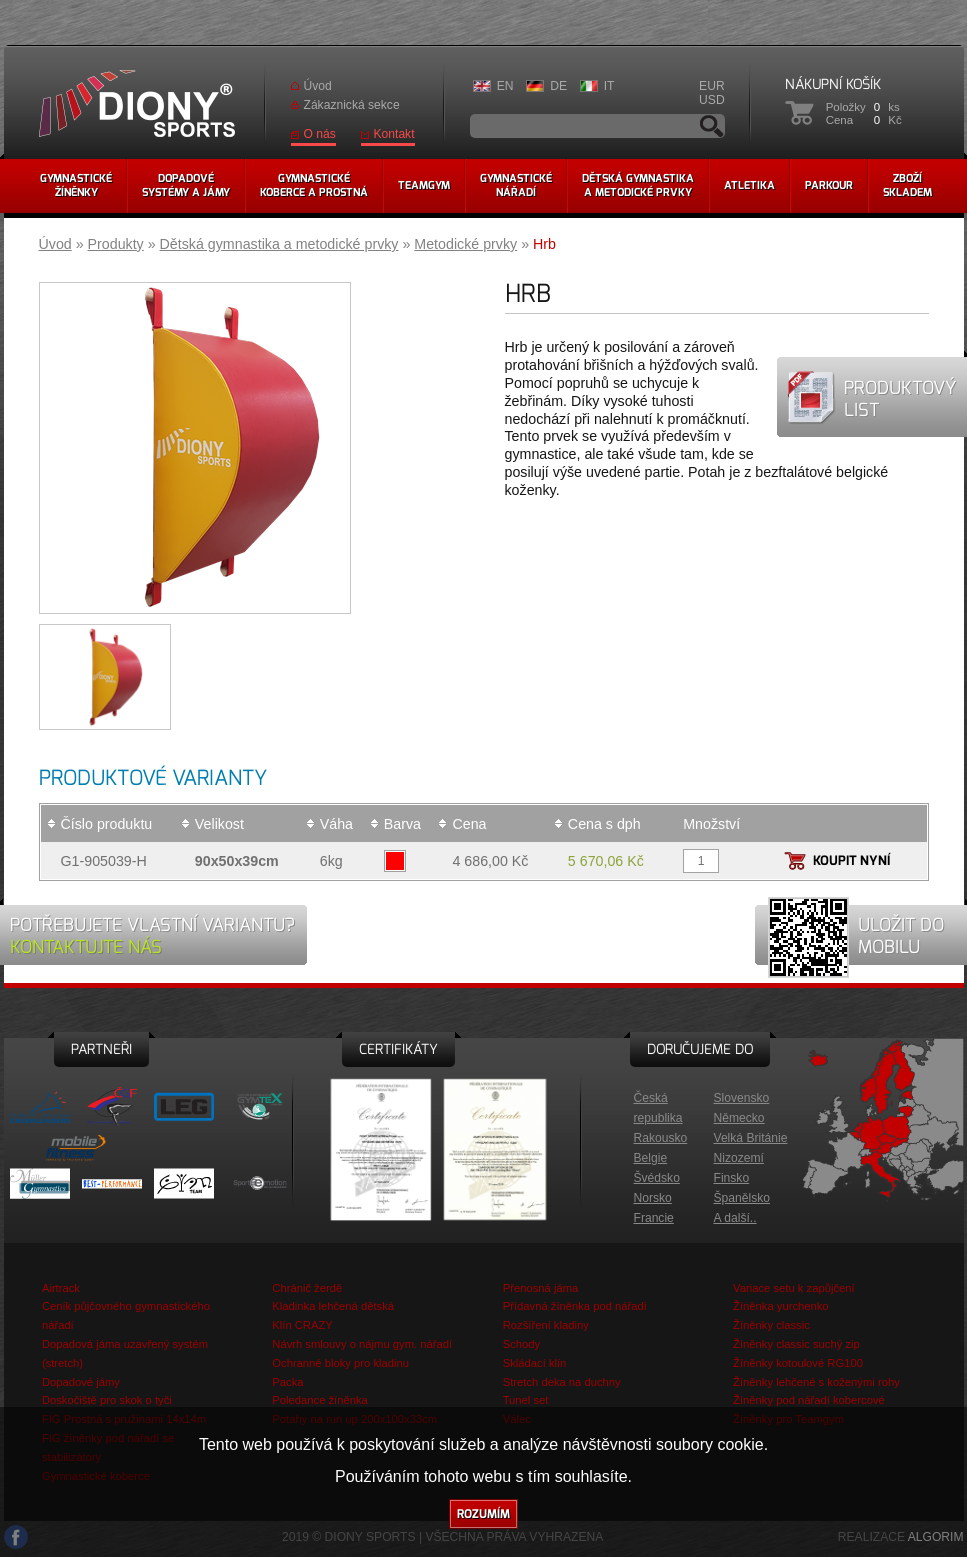 The image size is (967, 1557). What do you see at coordinates (318, 86) in the screenshot?
I see `Úvod` at bounding box center [318, 86].